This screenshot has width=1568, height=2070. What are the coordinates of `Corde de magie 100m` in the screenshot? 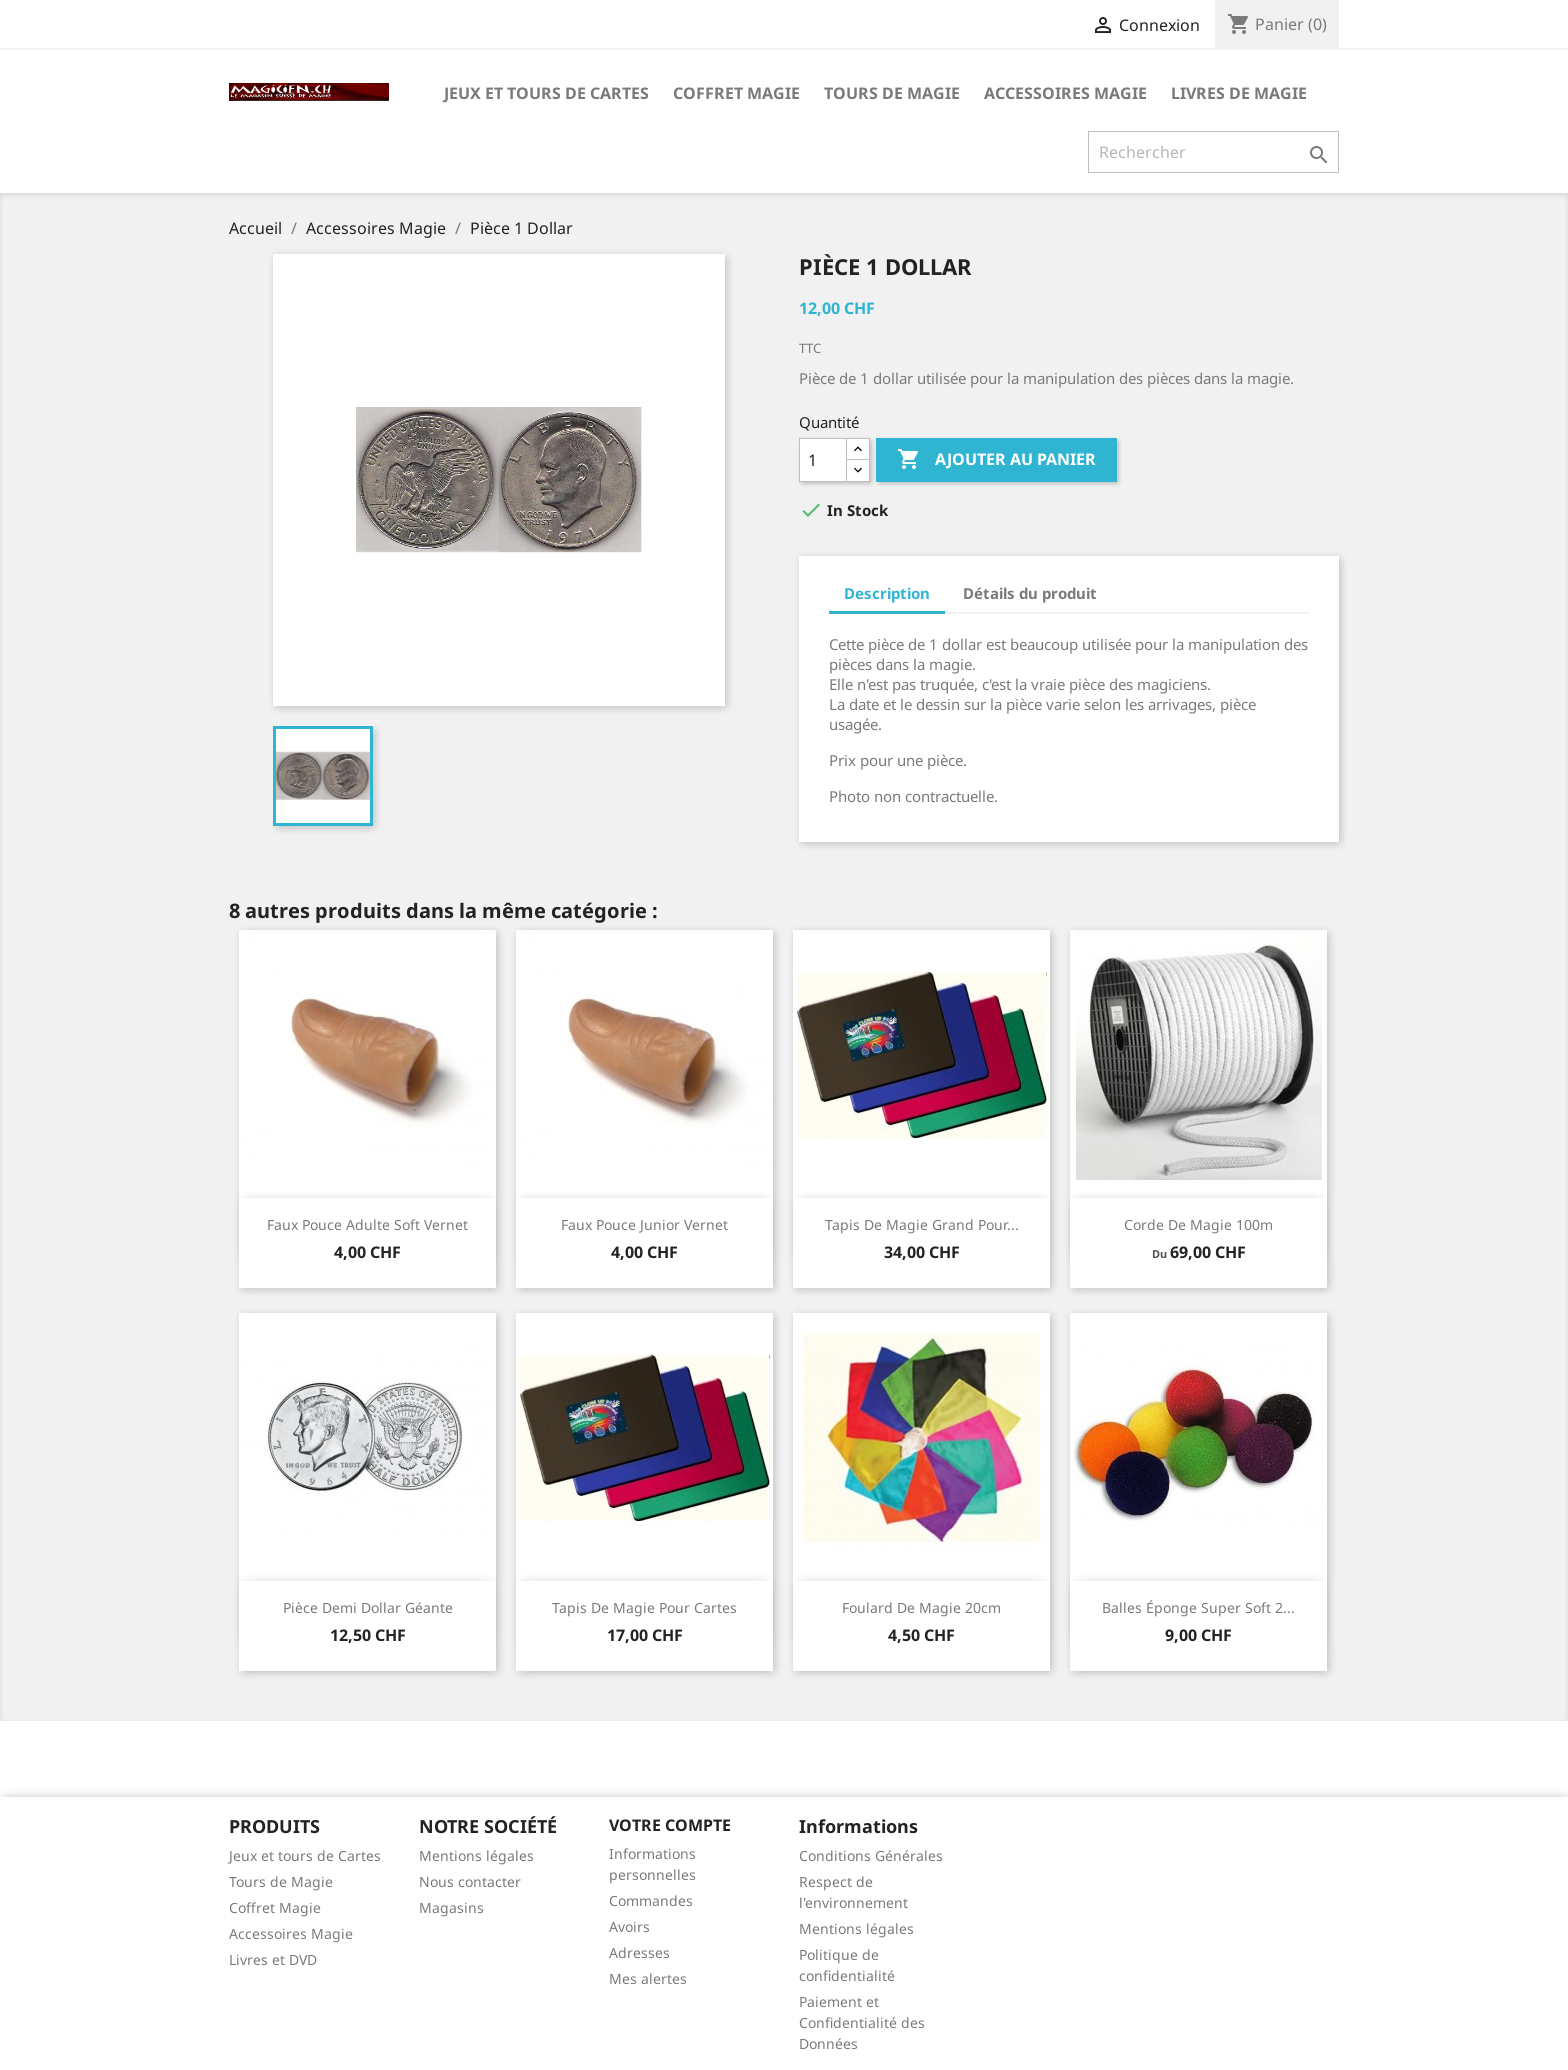 It's located at (1198, 1224).